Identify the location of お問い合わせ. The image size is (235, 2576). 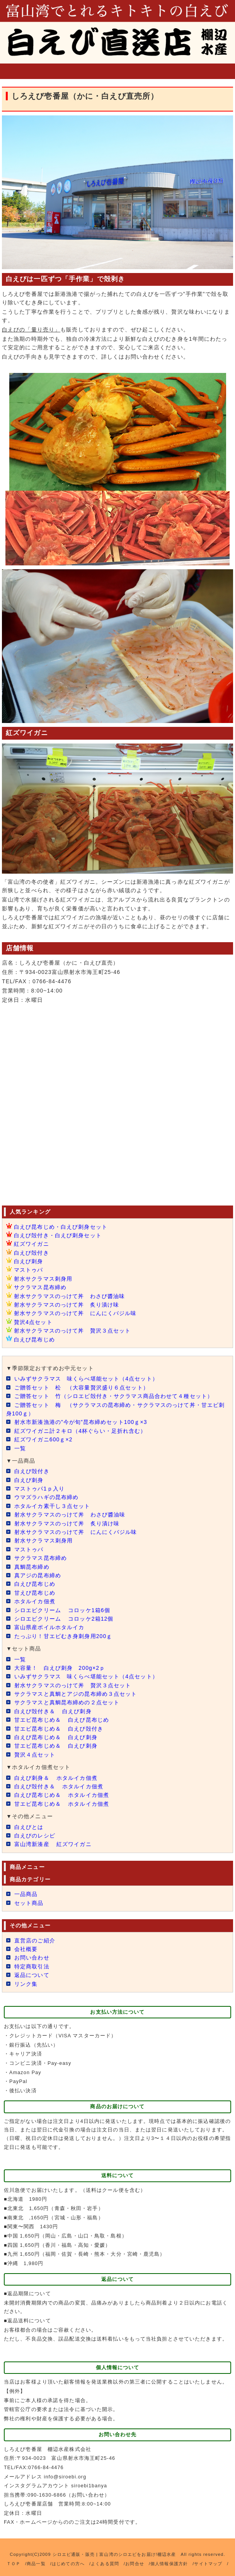
(31, 1957).